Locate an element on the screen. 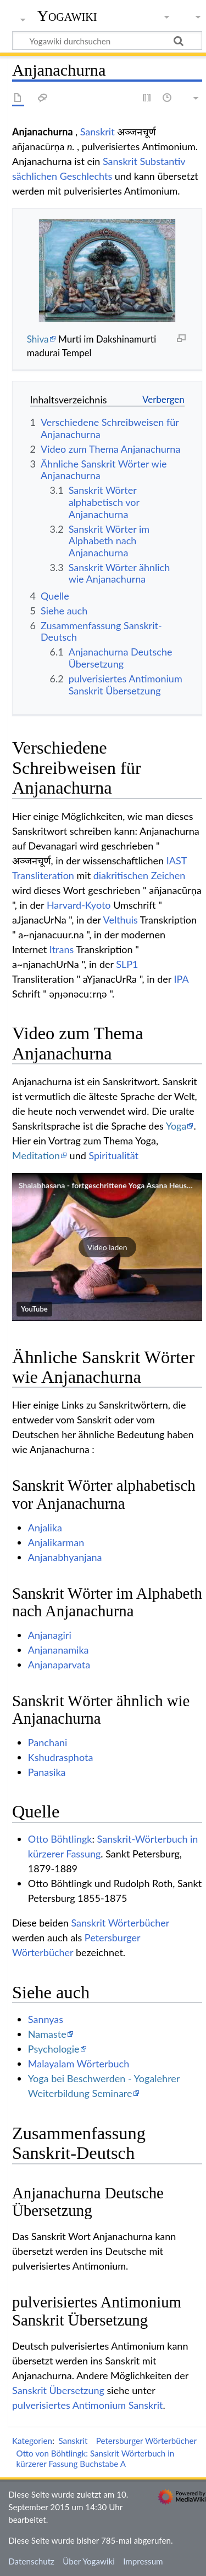 The height and width of the screenshot is (2576, 206). Spiritualität is located at coordinates (113, 1155).